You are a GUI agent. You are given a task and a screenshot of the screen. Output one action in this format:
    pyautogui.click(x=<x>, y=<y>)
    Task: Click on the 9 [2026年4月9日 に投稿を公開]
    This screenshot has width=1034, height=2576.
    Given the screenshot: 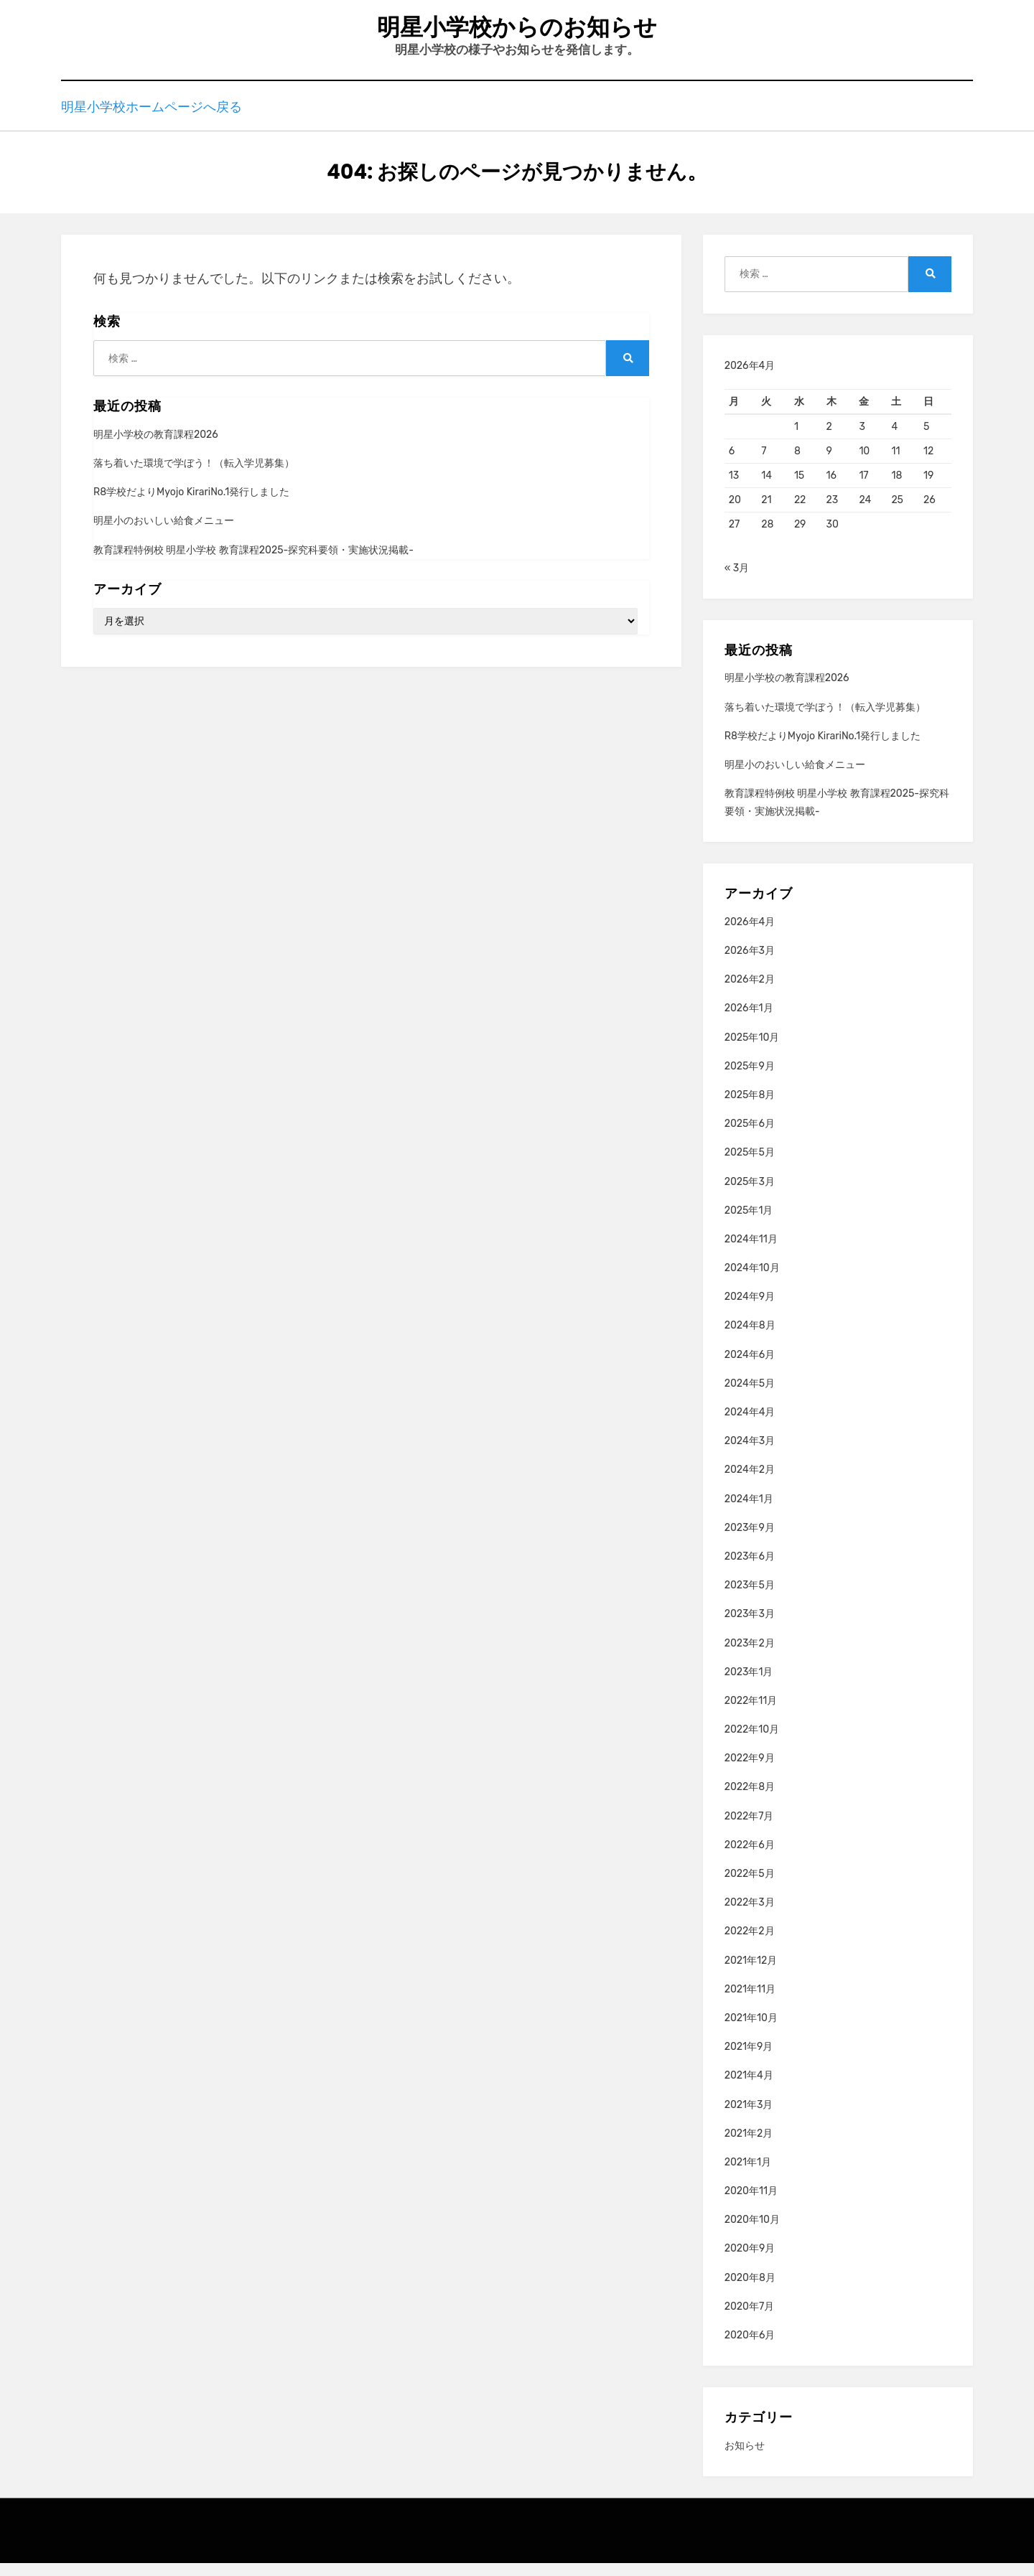 What is the action you would take?
    pyautogui.click(x=829, y=464)
    